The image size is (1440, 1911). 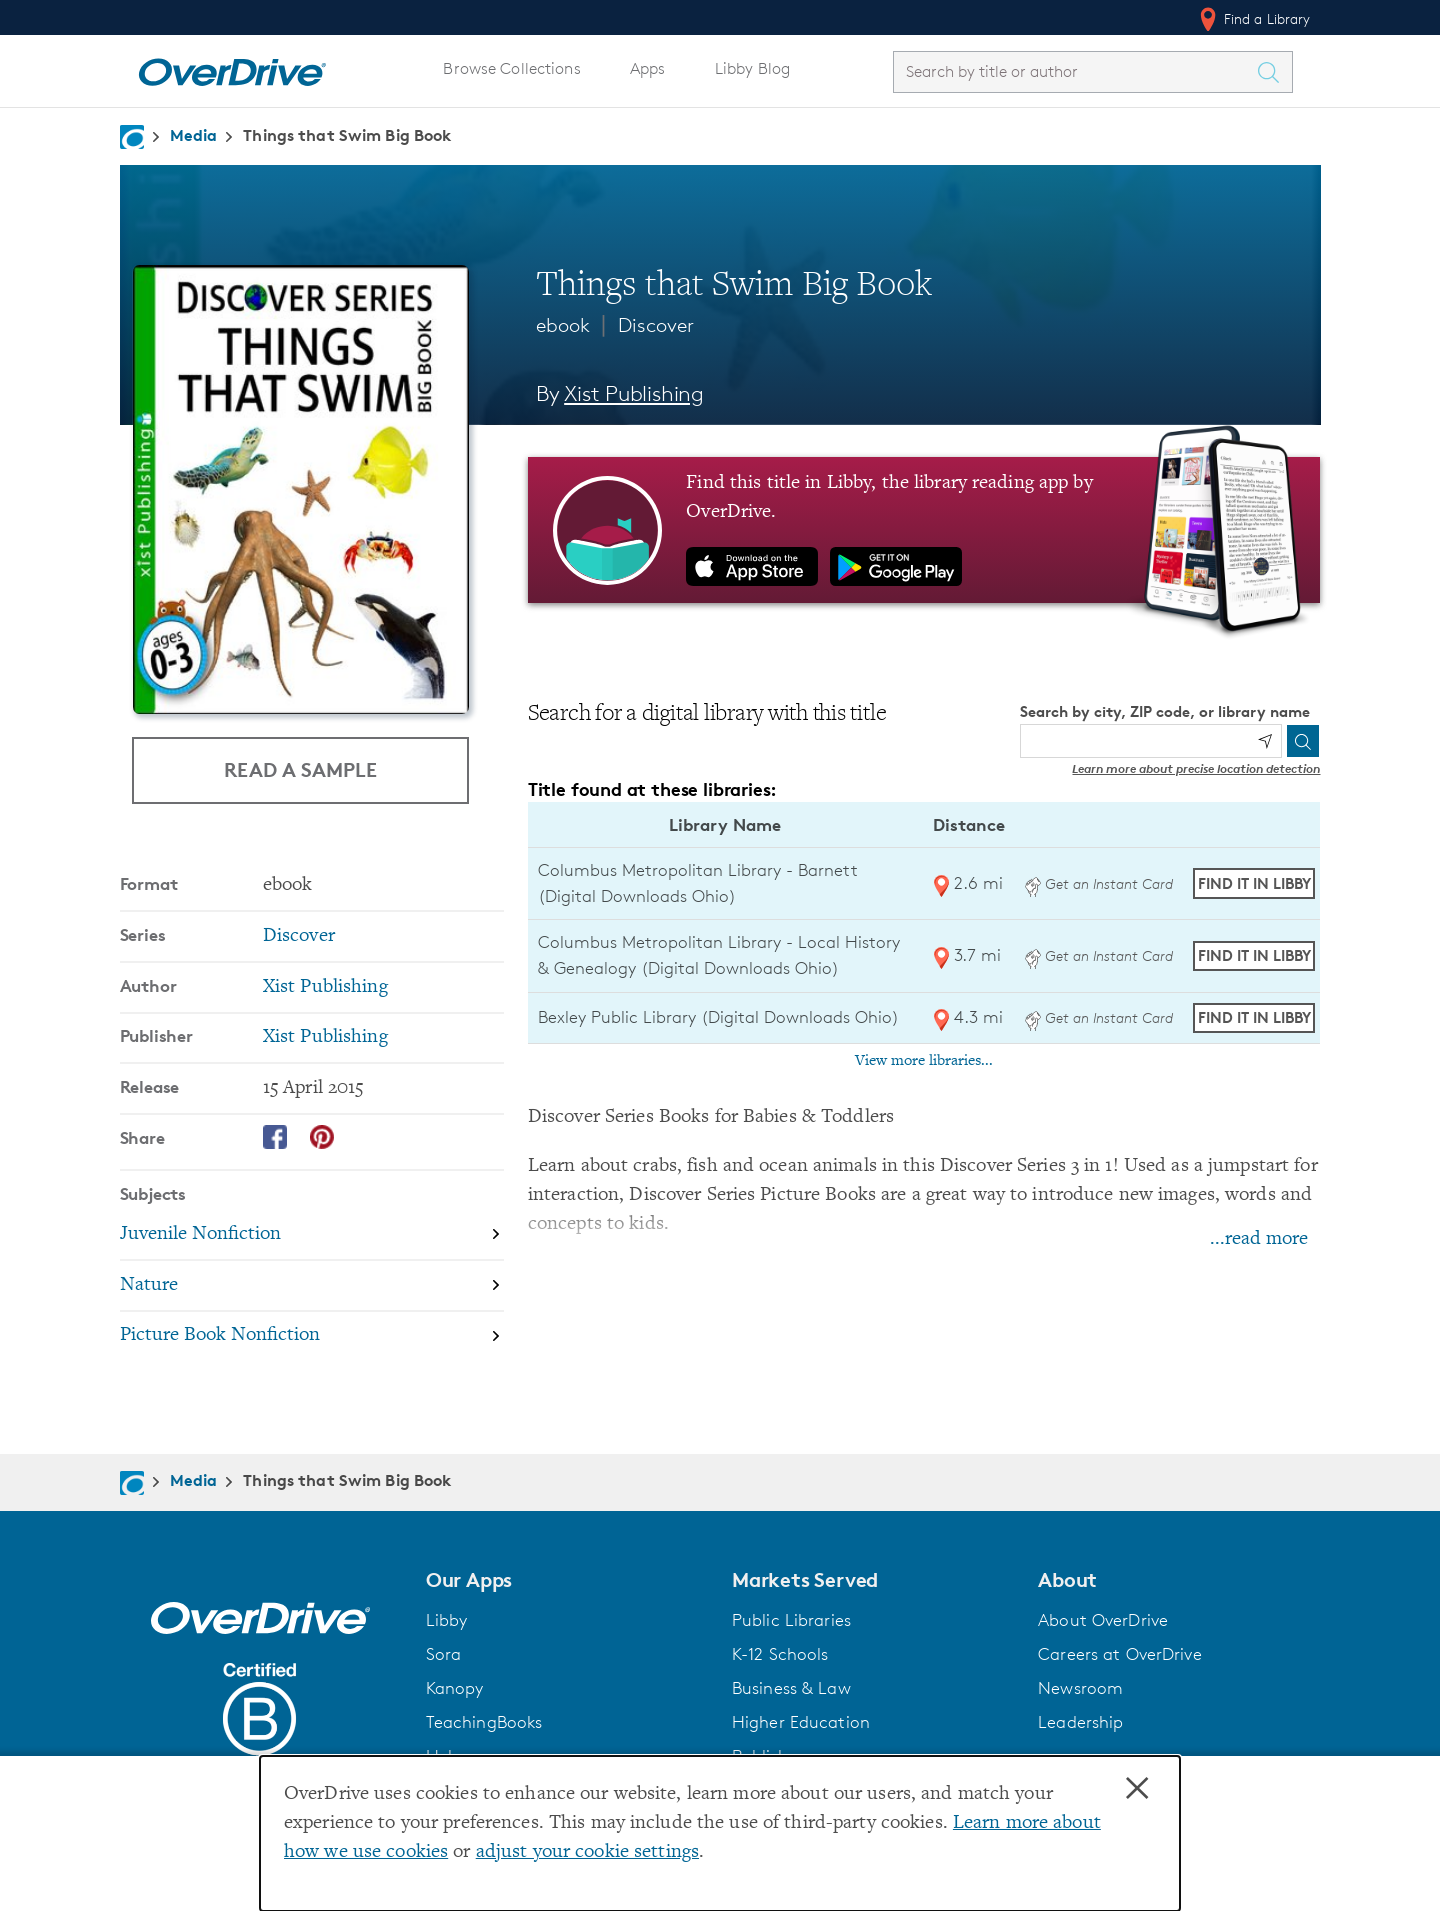 What do you see at coordinates (232, 68) in the screenshot?
I see `[Home]` at bounding box center [232, 68].